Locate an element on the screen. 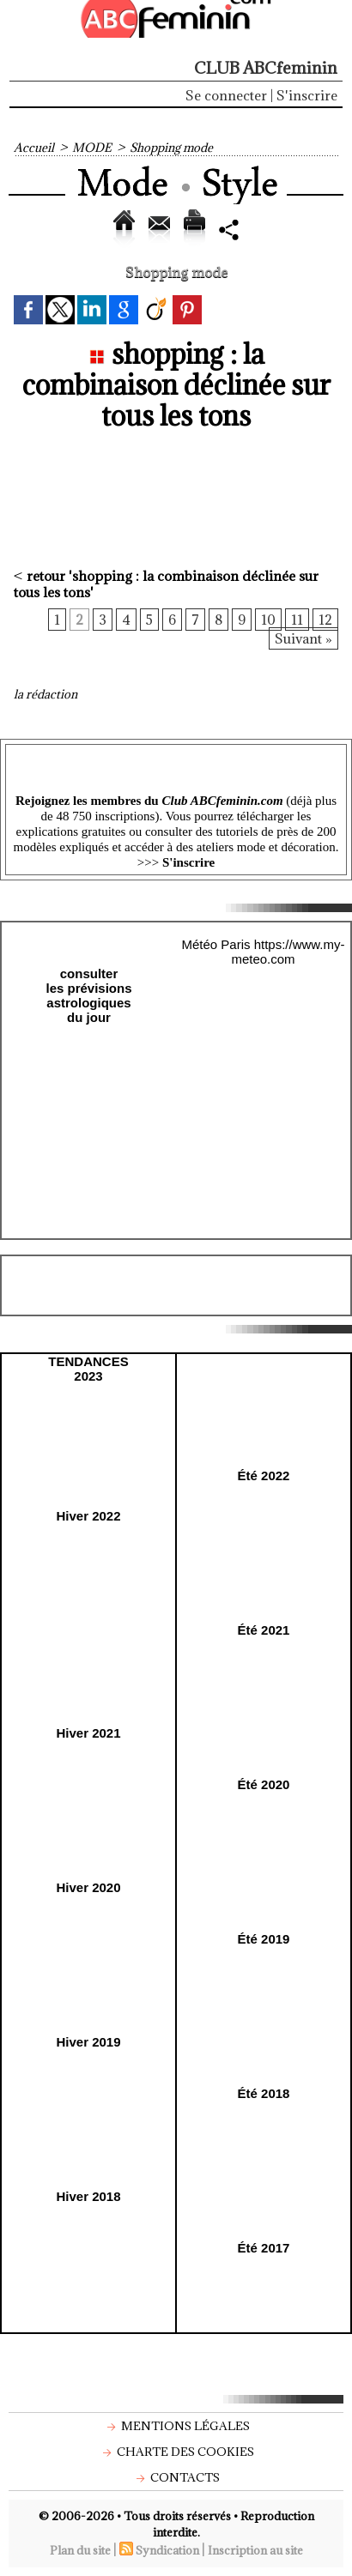  S'inscrire is located at coordinates (306, 95).